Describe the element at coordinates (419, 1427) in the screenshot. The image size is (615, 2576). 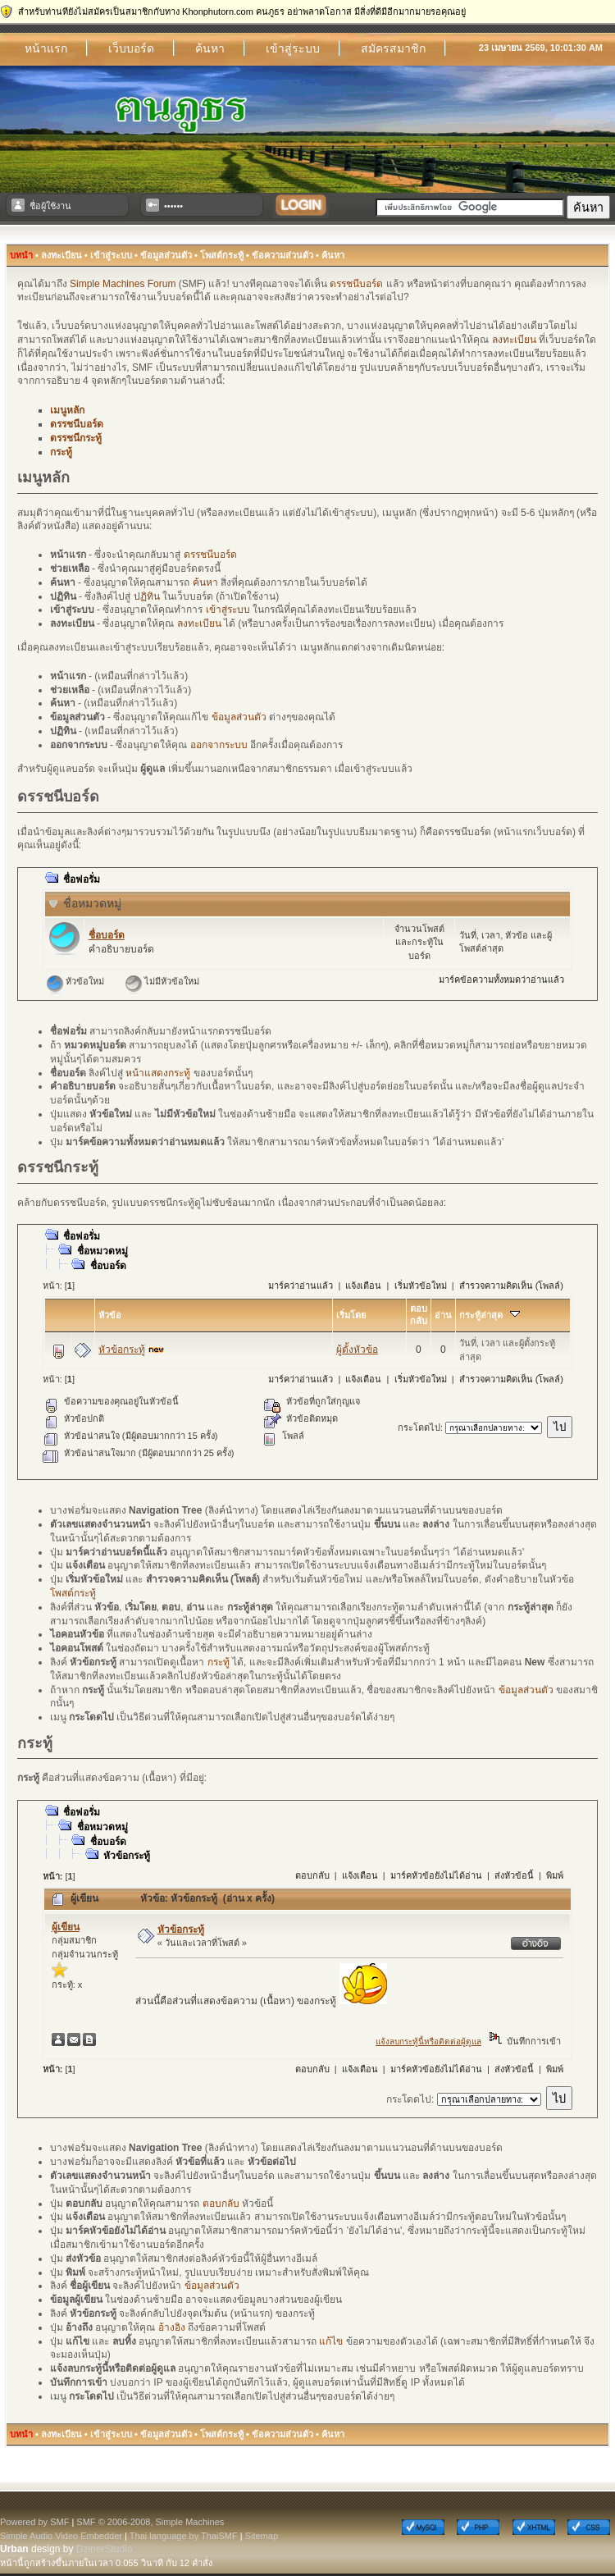
I see `กระโดดไป` at that location.